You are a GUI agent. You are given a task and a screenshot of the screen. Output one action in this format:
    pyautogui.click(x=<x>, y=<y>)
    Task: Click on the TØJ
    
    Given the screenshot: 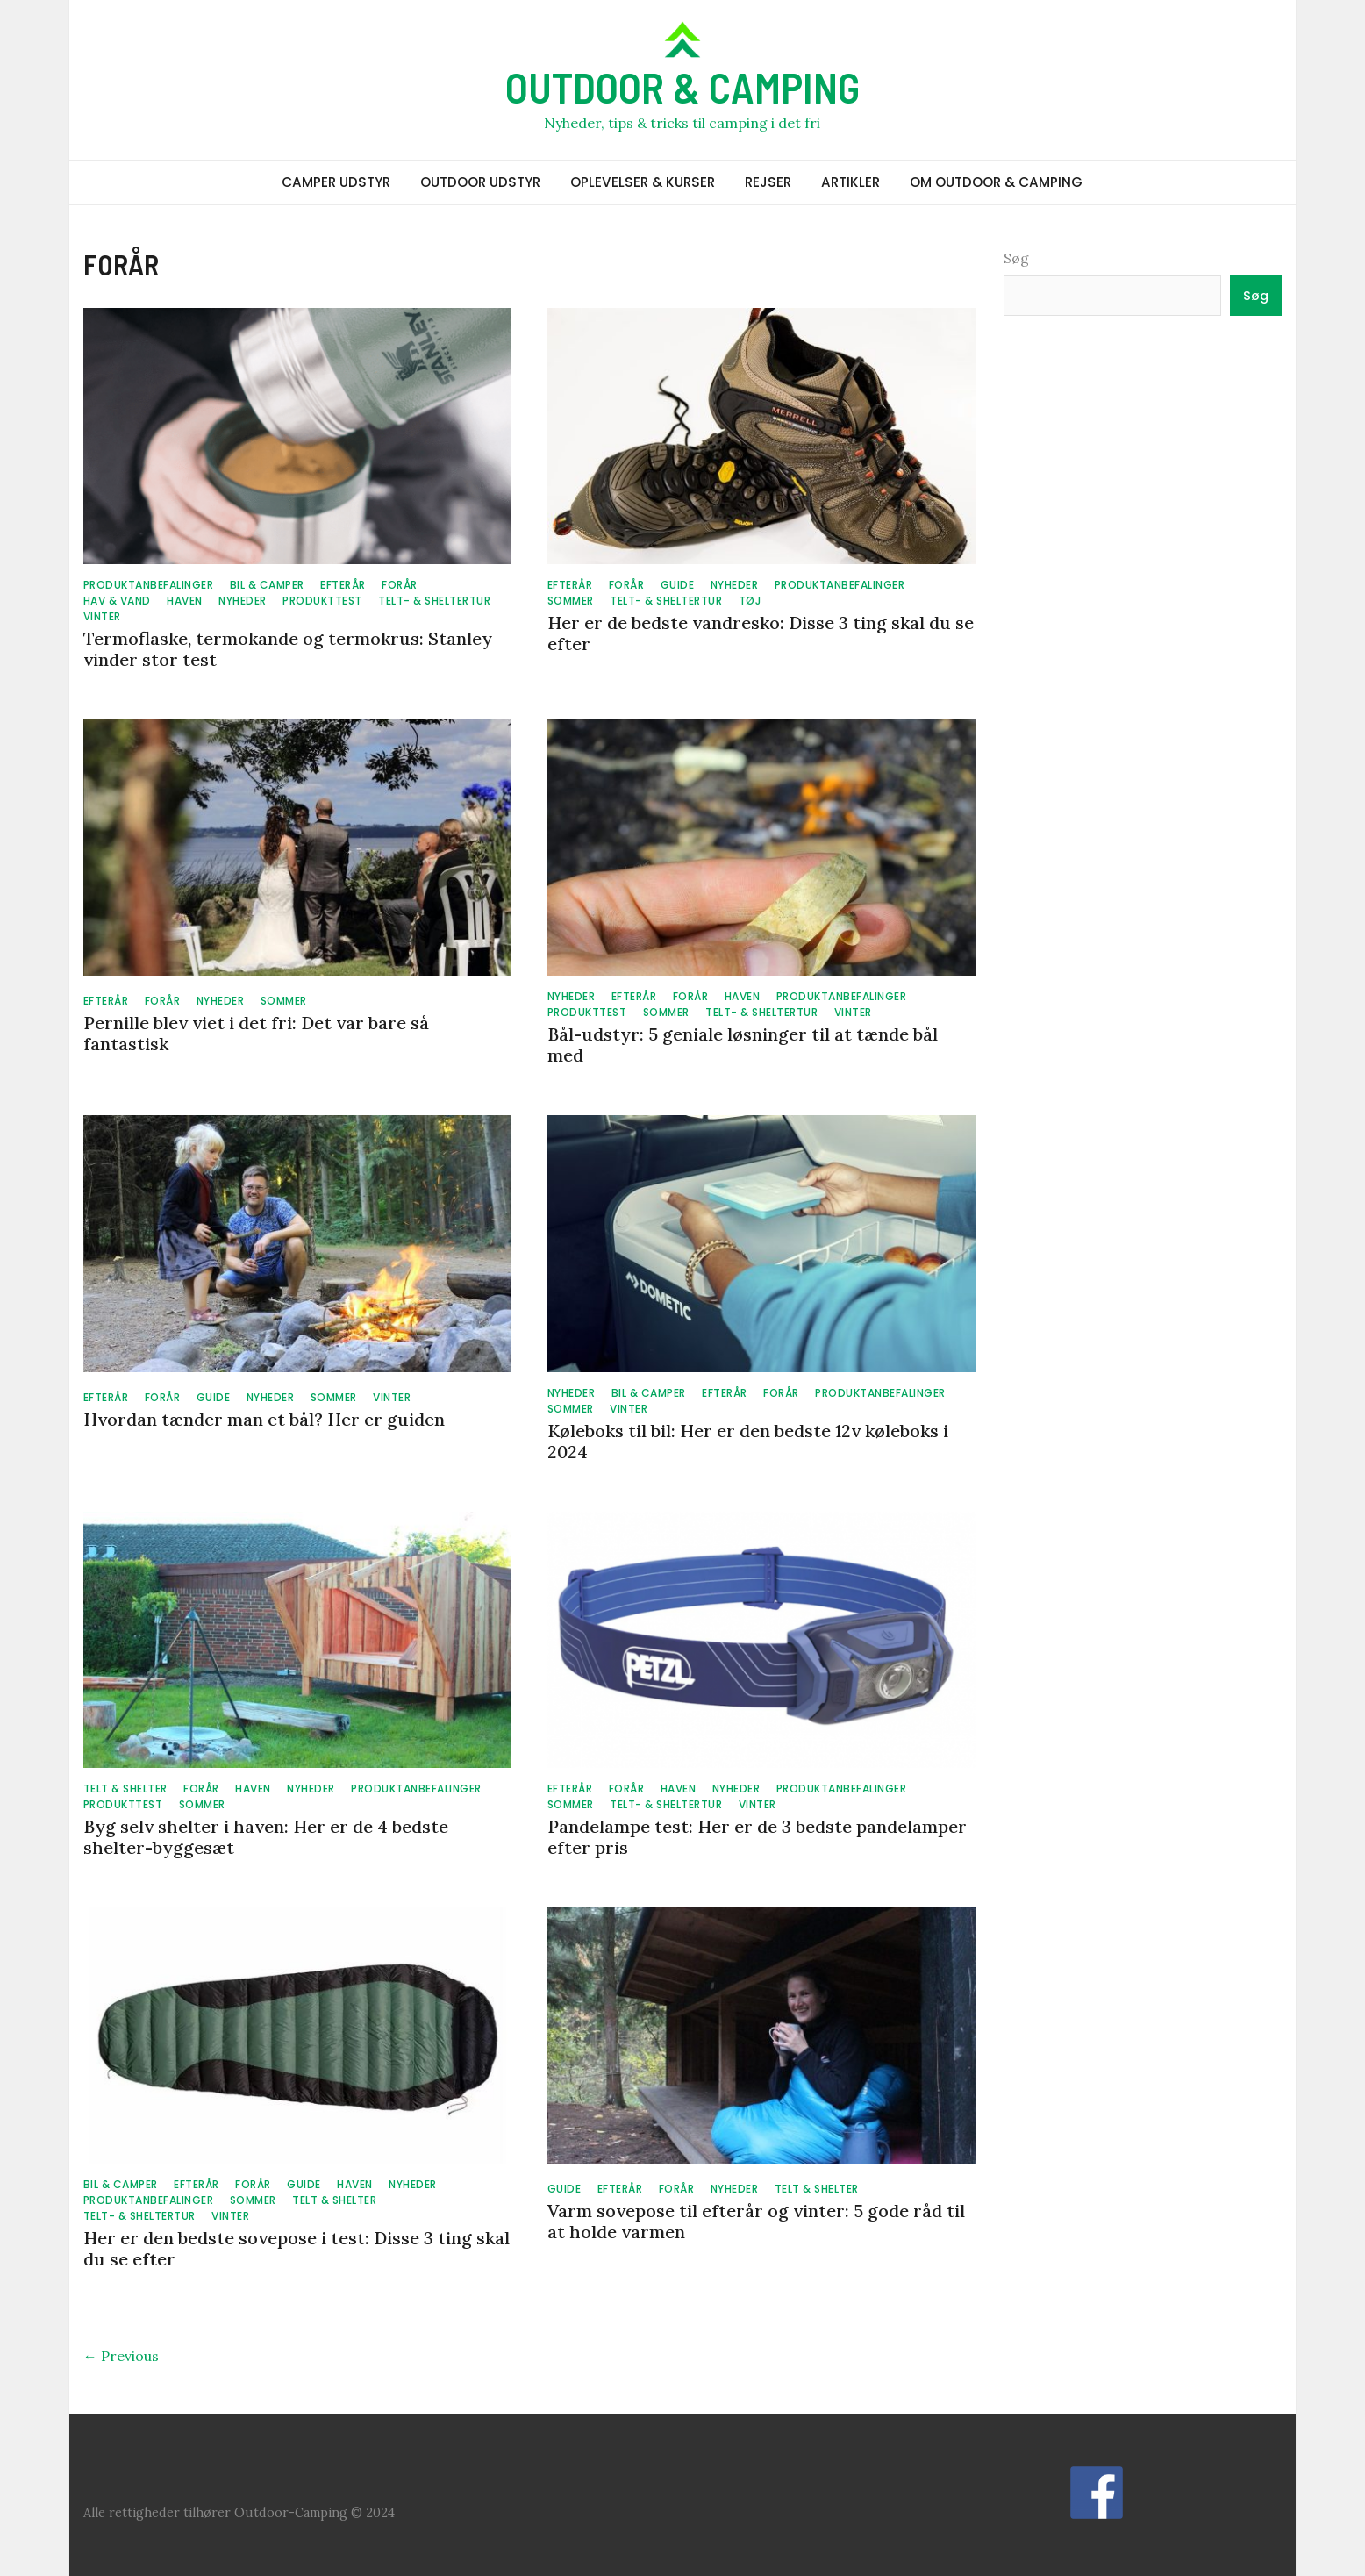 What is the action you would take?
    pyautogui.click(x=750, y=600)
    